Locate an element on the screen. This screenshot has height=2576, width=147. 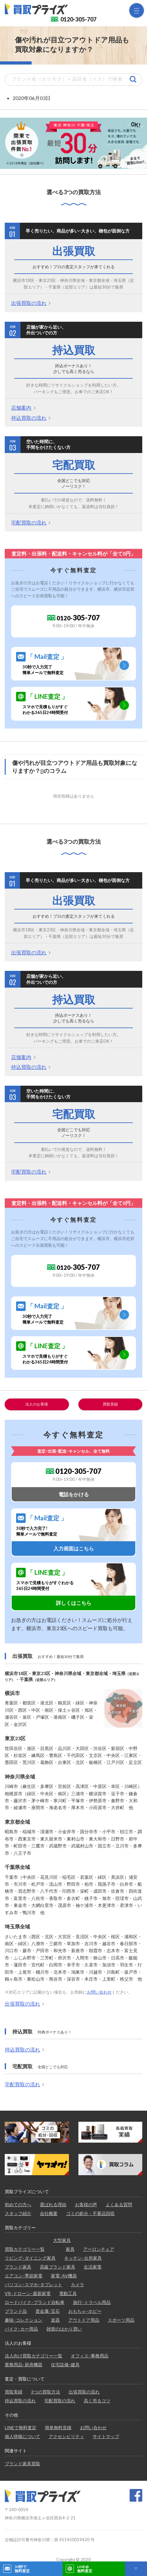
買取カテゴリー一覧 is located at coordinates (25, 2249).